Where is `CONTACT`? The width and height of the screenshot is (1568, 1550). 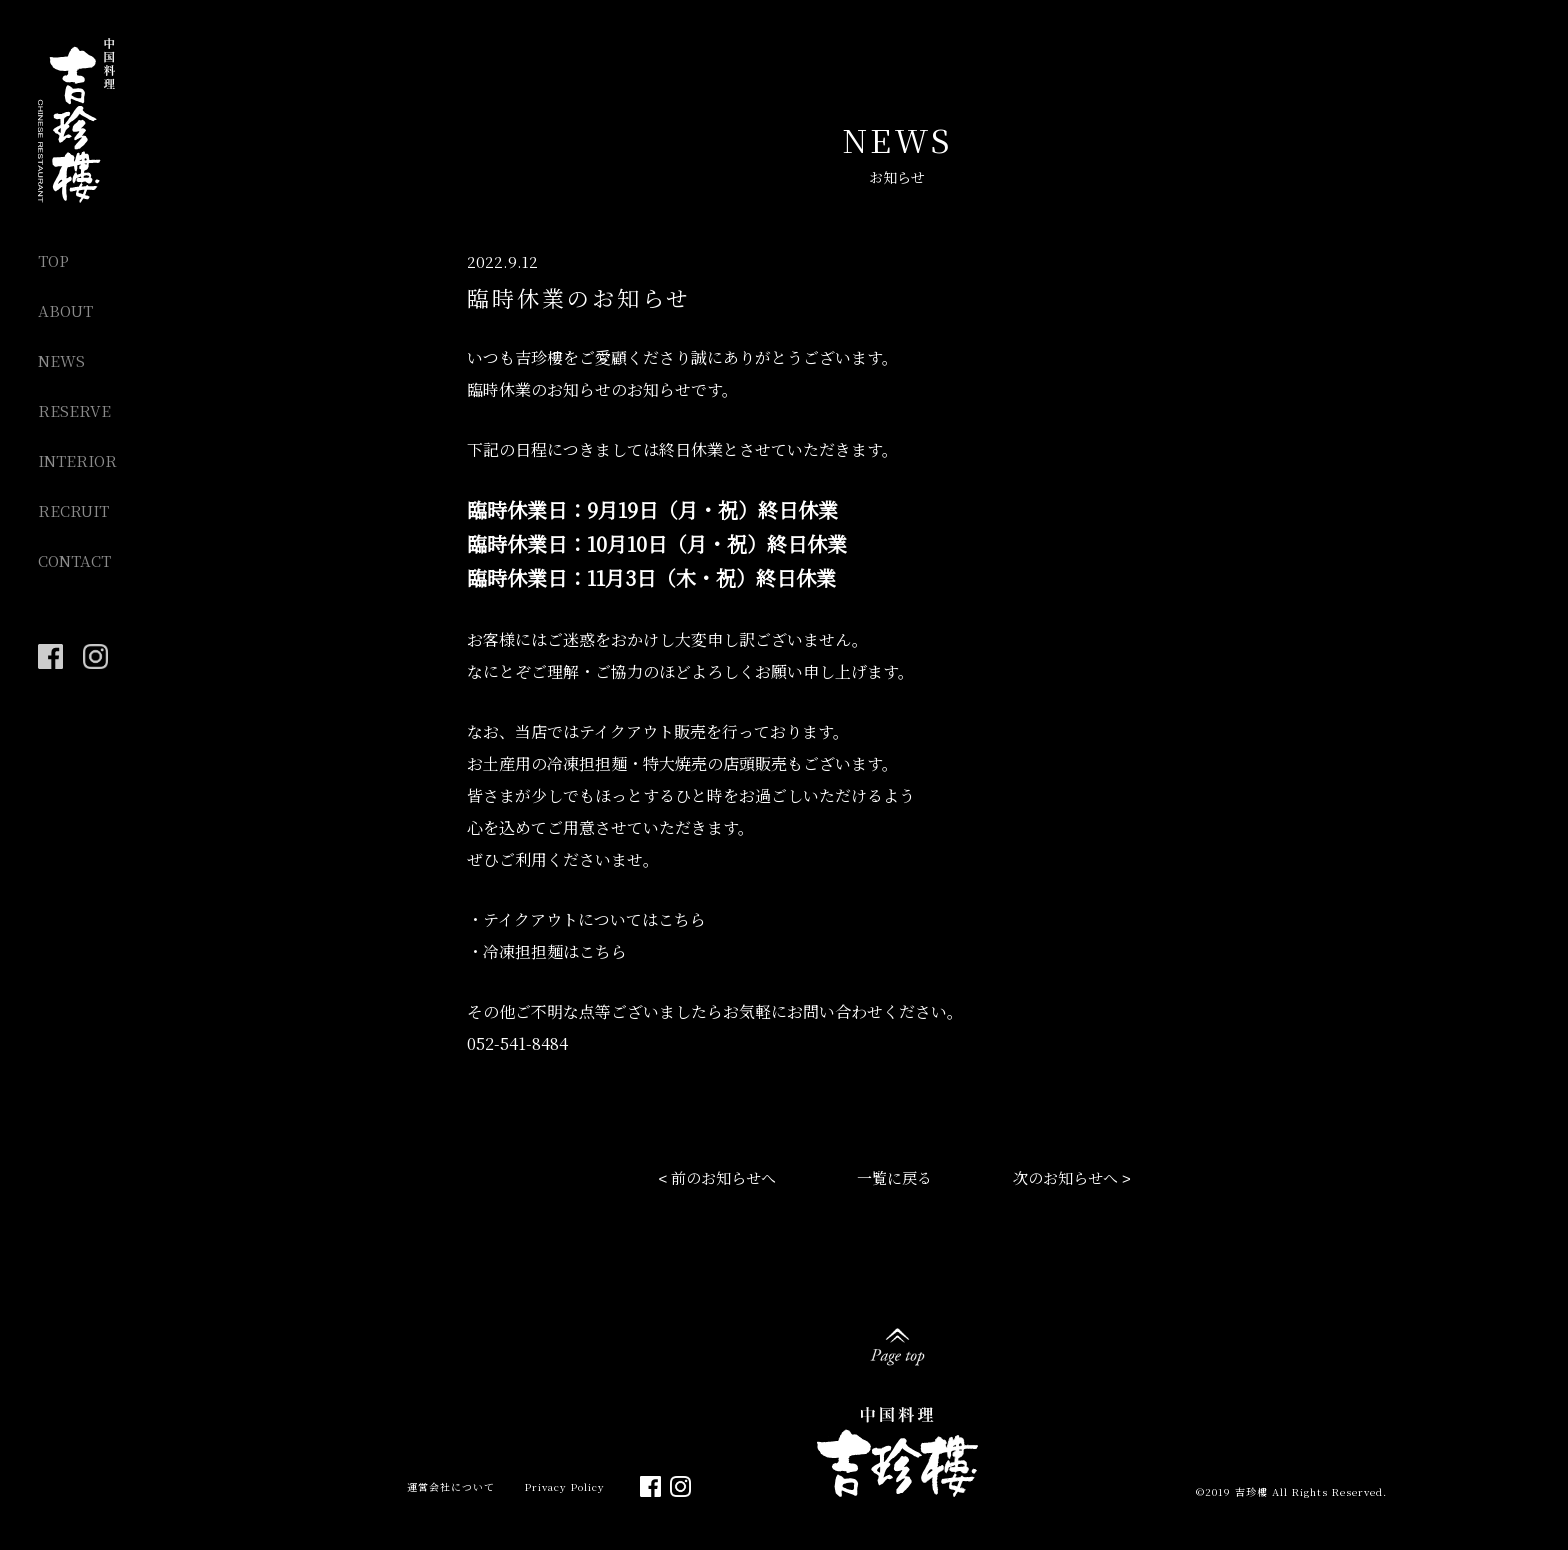
CONTACT is located at coordinates (74, 560).